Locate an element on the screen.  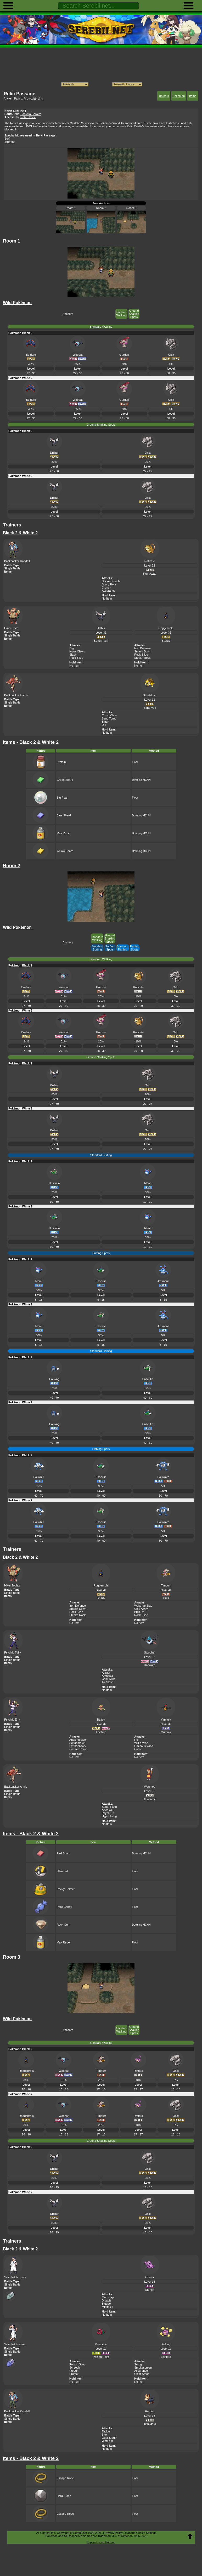
Yamask is located at coordinates (166, 1719).